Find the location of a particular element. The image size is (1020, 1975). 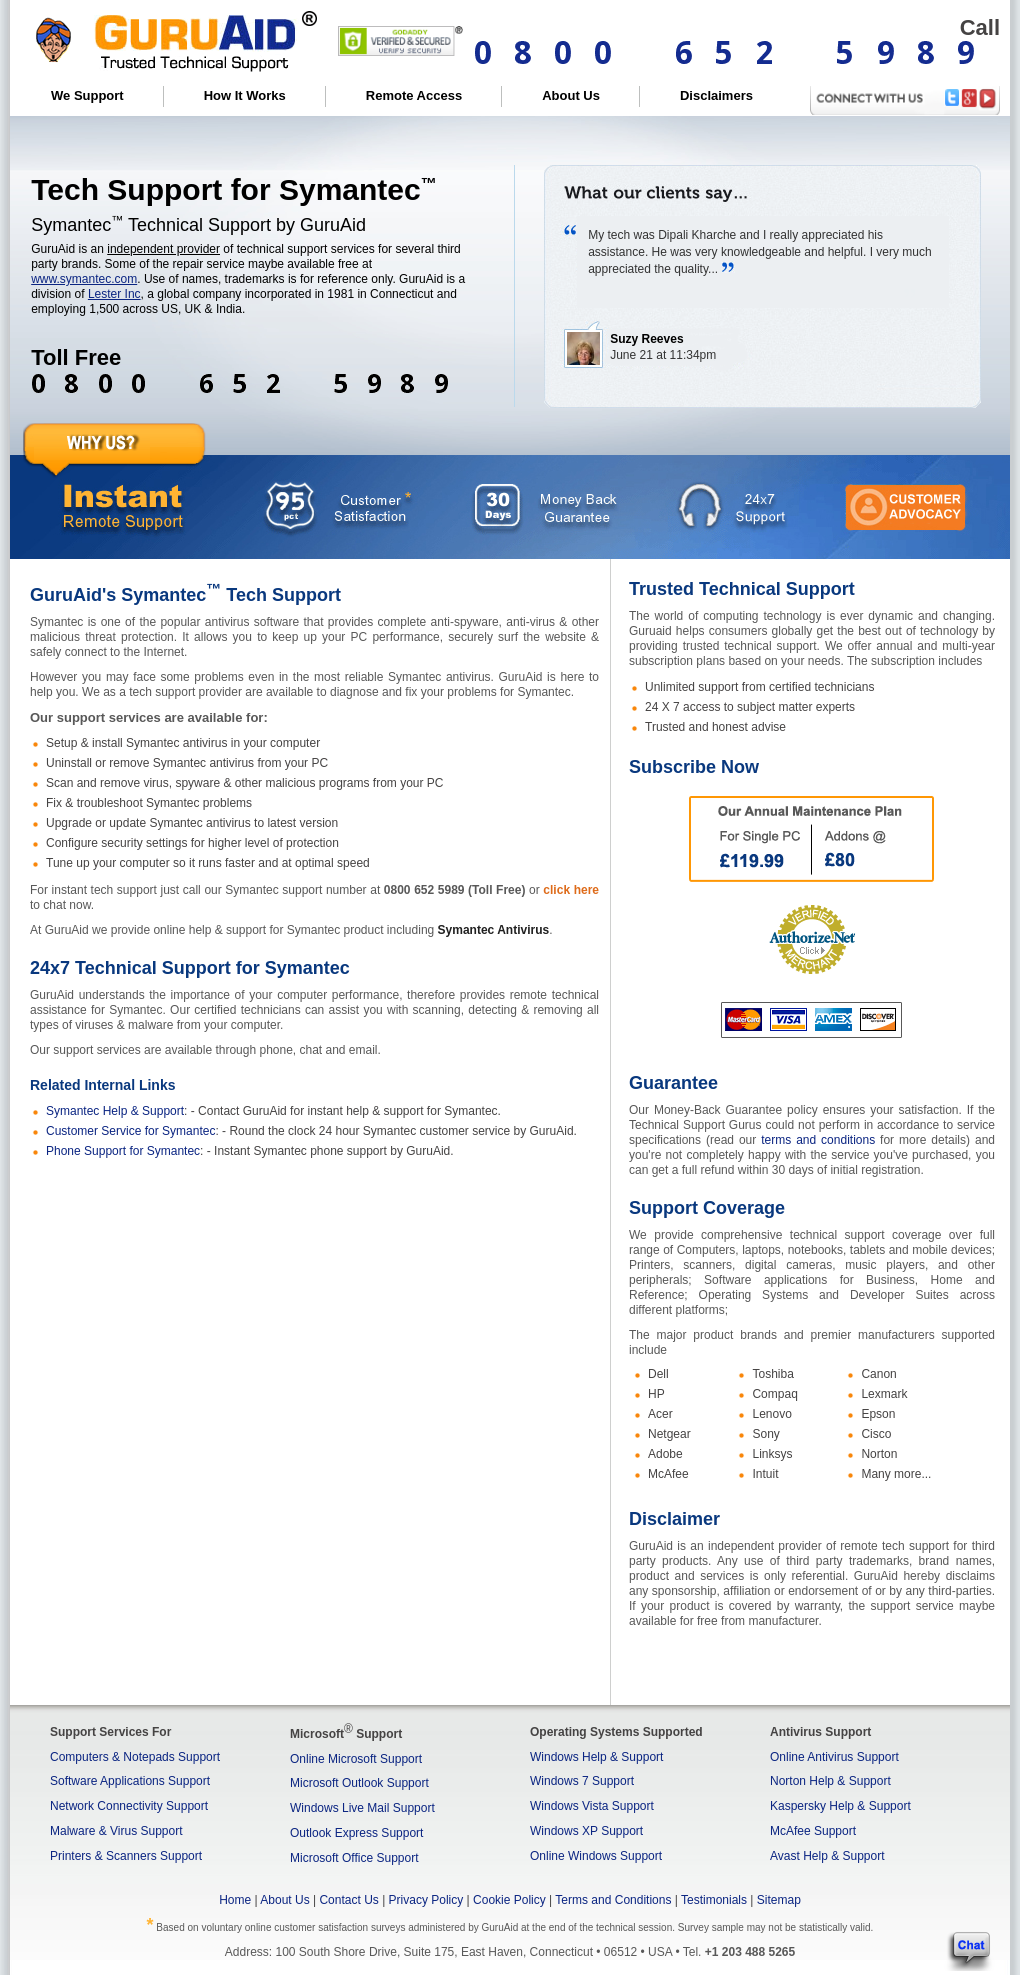

Avast Help & Support is located at coordinates (827, 1856).